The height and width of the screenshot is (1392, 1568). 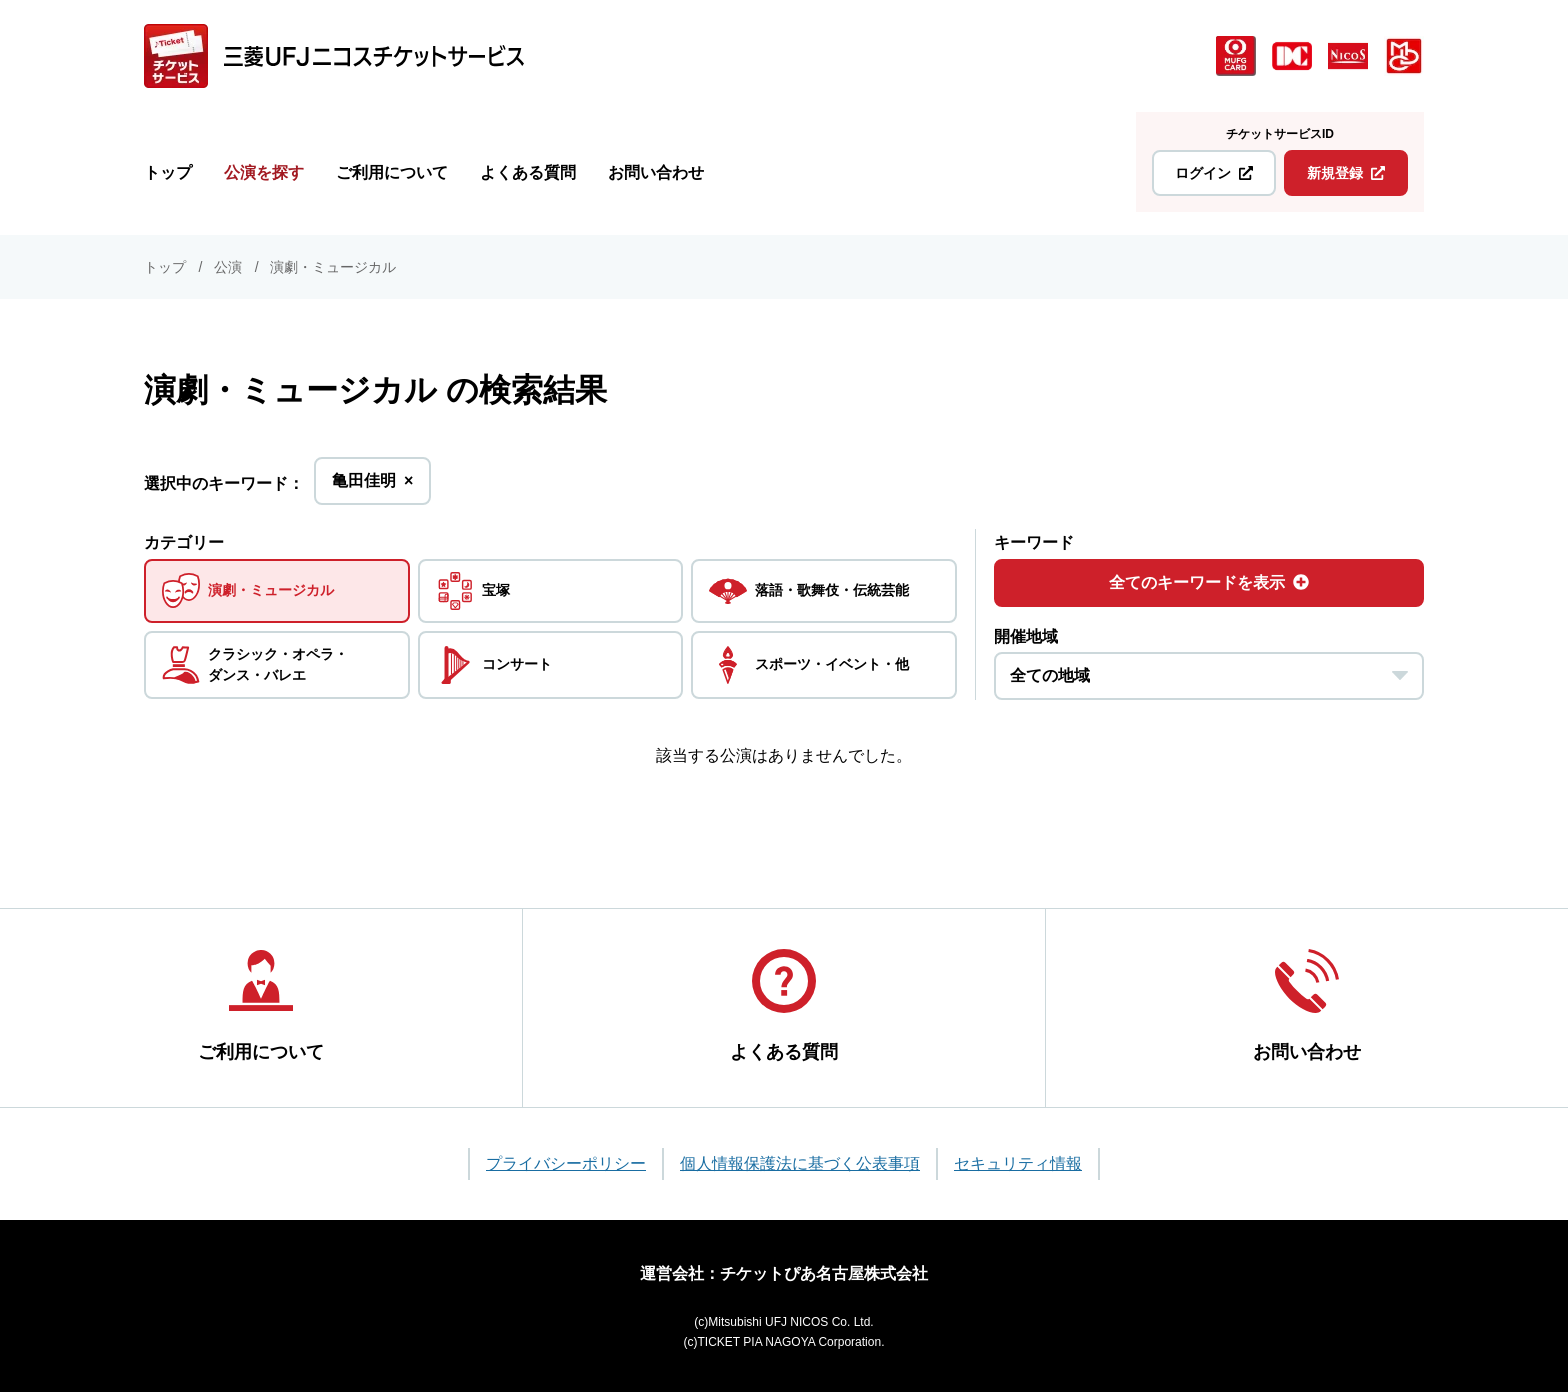 What do you see at coordinates (1018, 1163) in the screenshot?
I see `セキュリティ情報` at bounding box center [1018, 1163].